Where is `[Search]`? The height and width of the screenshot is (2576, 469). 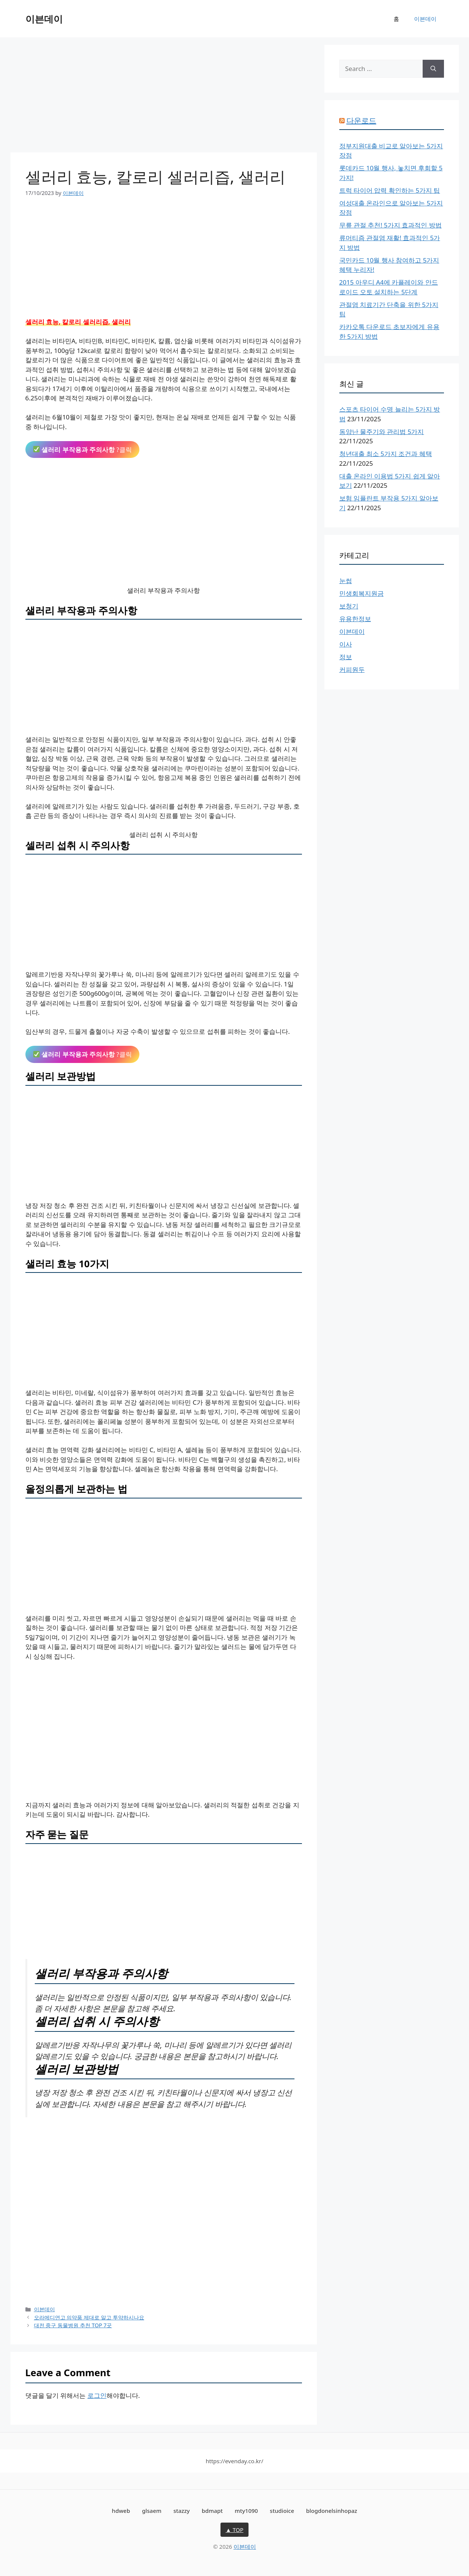
[Search] is located at coordinates (433, 69).